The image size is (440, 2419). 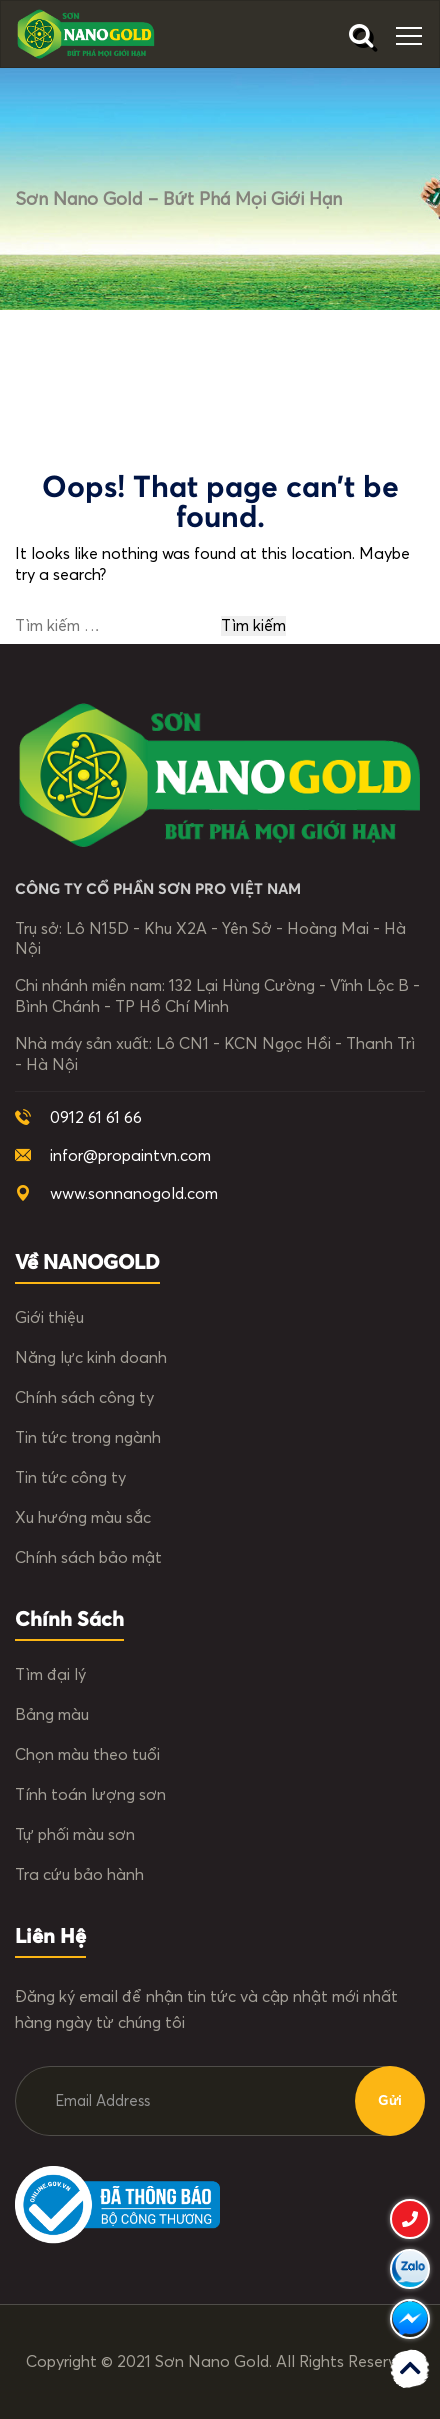 What do you see at coordinates (88, 1438) in the screenshot?
I see `Tin tức trong ngành` at bounding box center [88, 1438].